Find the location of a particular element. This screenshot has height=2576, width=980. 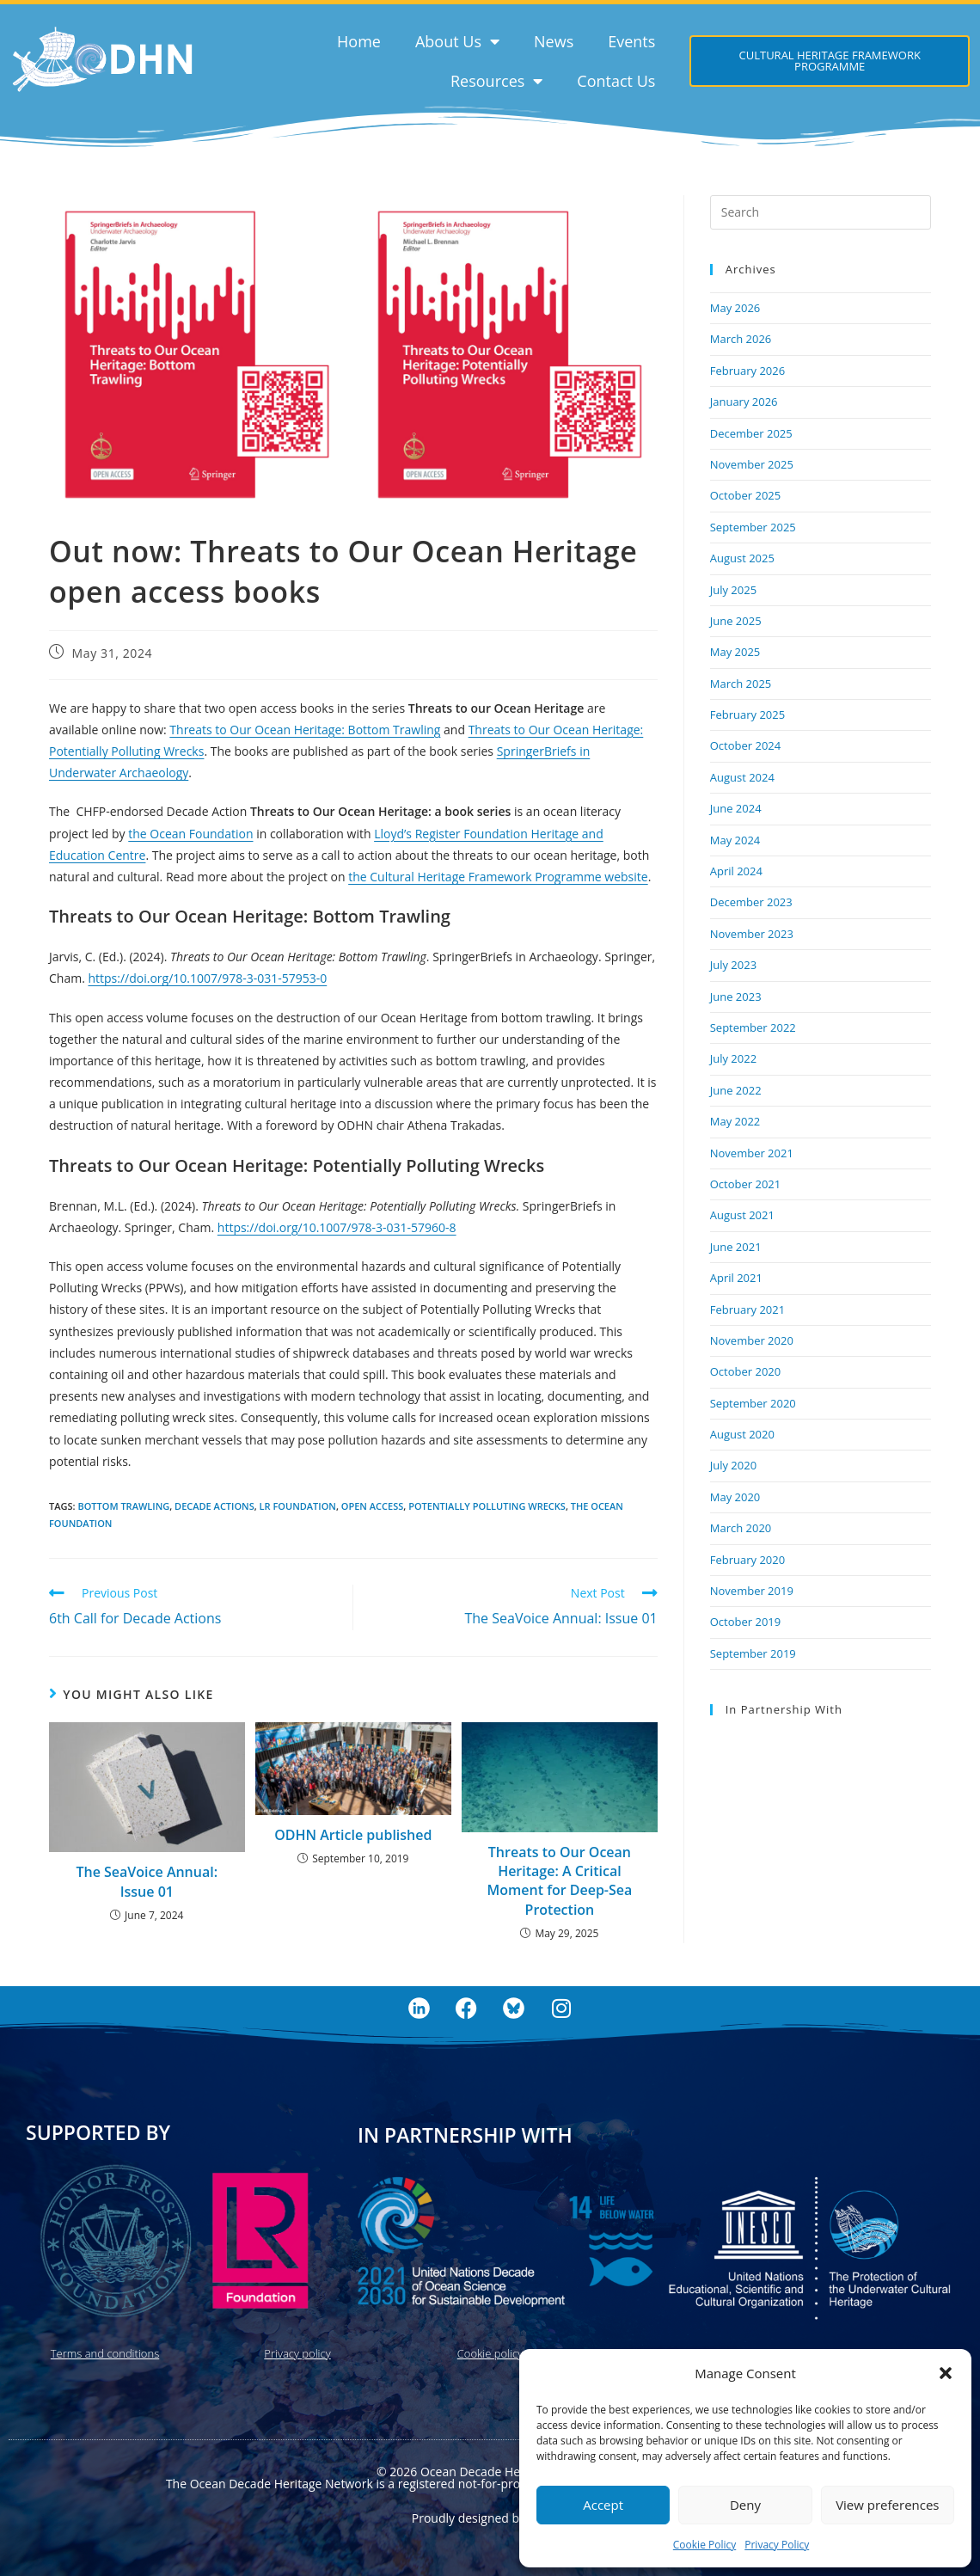

July 2022 is located at coordinates (733, 1058).